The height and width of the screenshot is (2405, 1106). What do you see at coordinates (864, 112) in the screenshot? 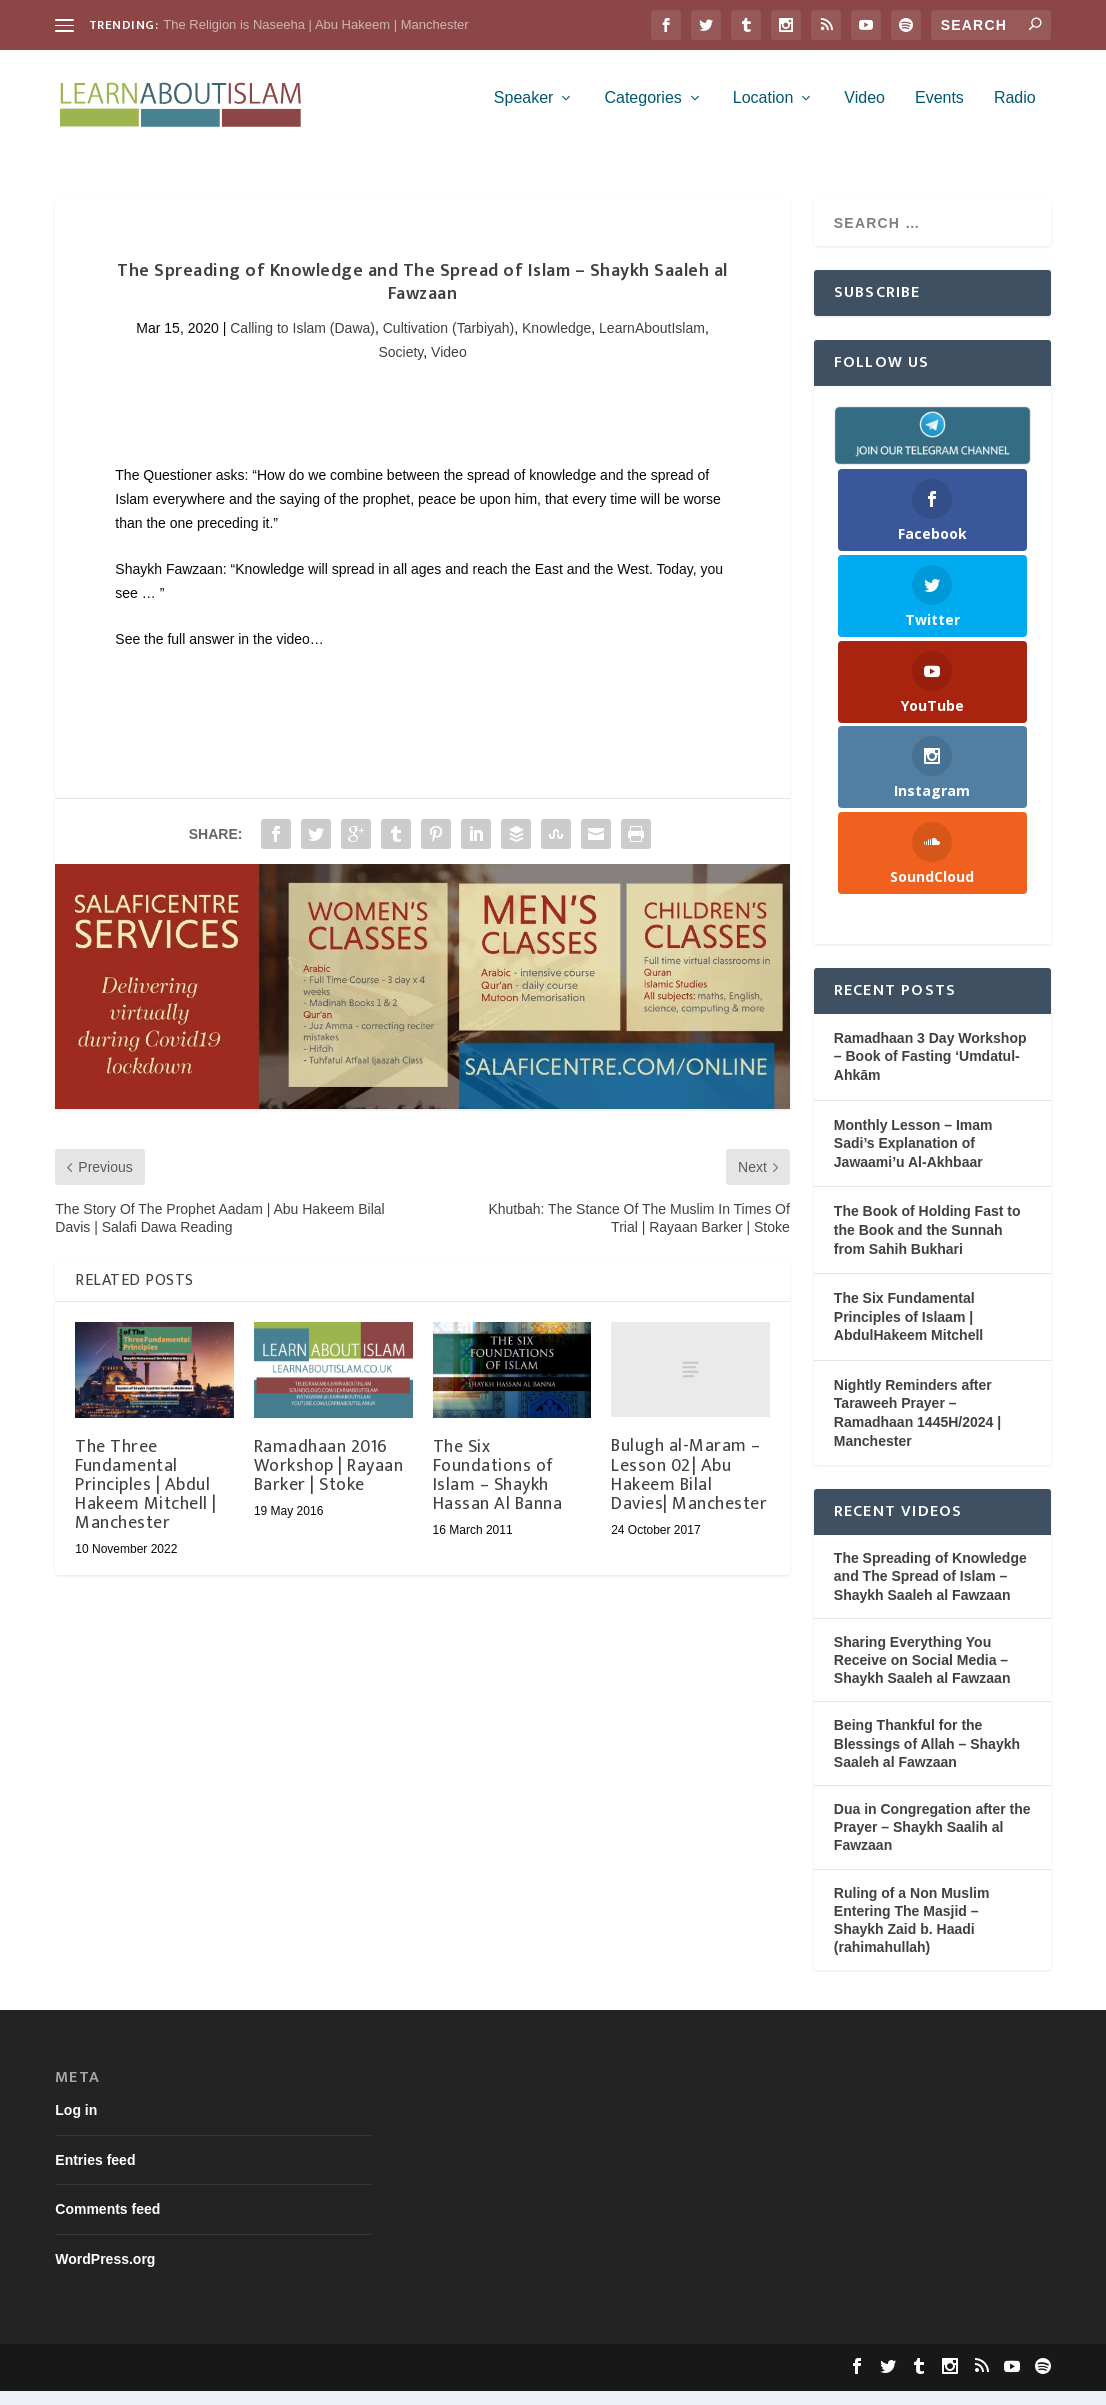
I see `Video` at bounding box center [864, 112].